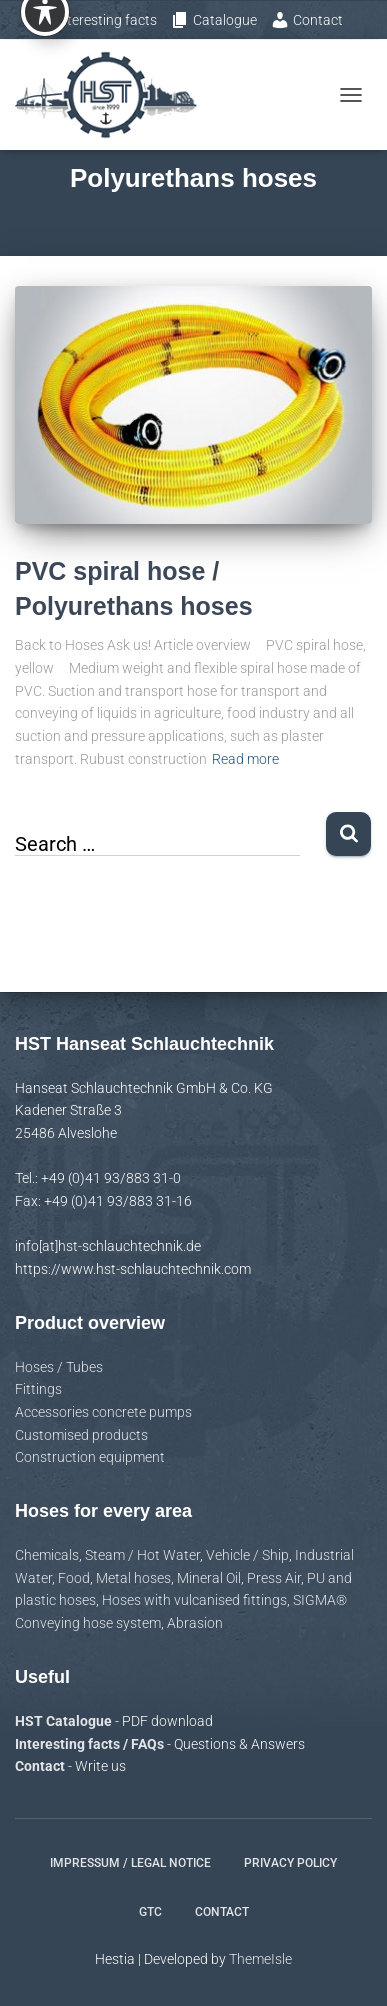 This screenshot has width=387, height=2006. What do you see at coordinates (245, 759) in the screenshot?
I see `Read more` at bounding box center [245, 759].